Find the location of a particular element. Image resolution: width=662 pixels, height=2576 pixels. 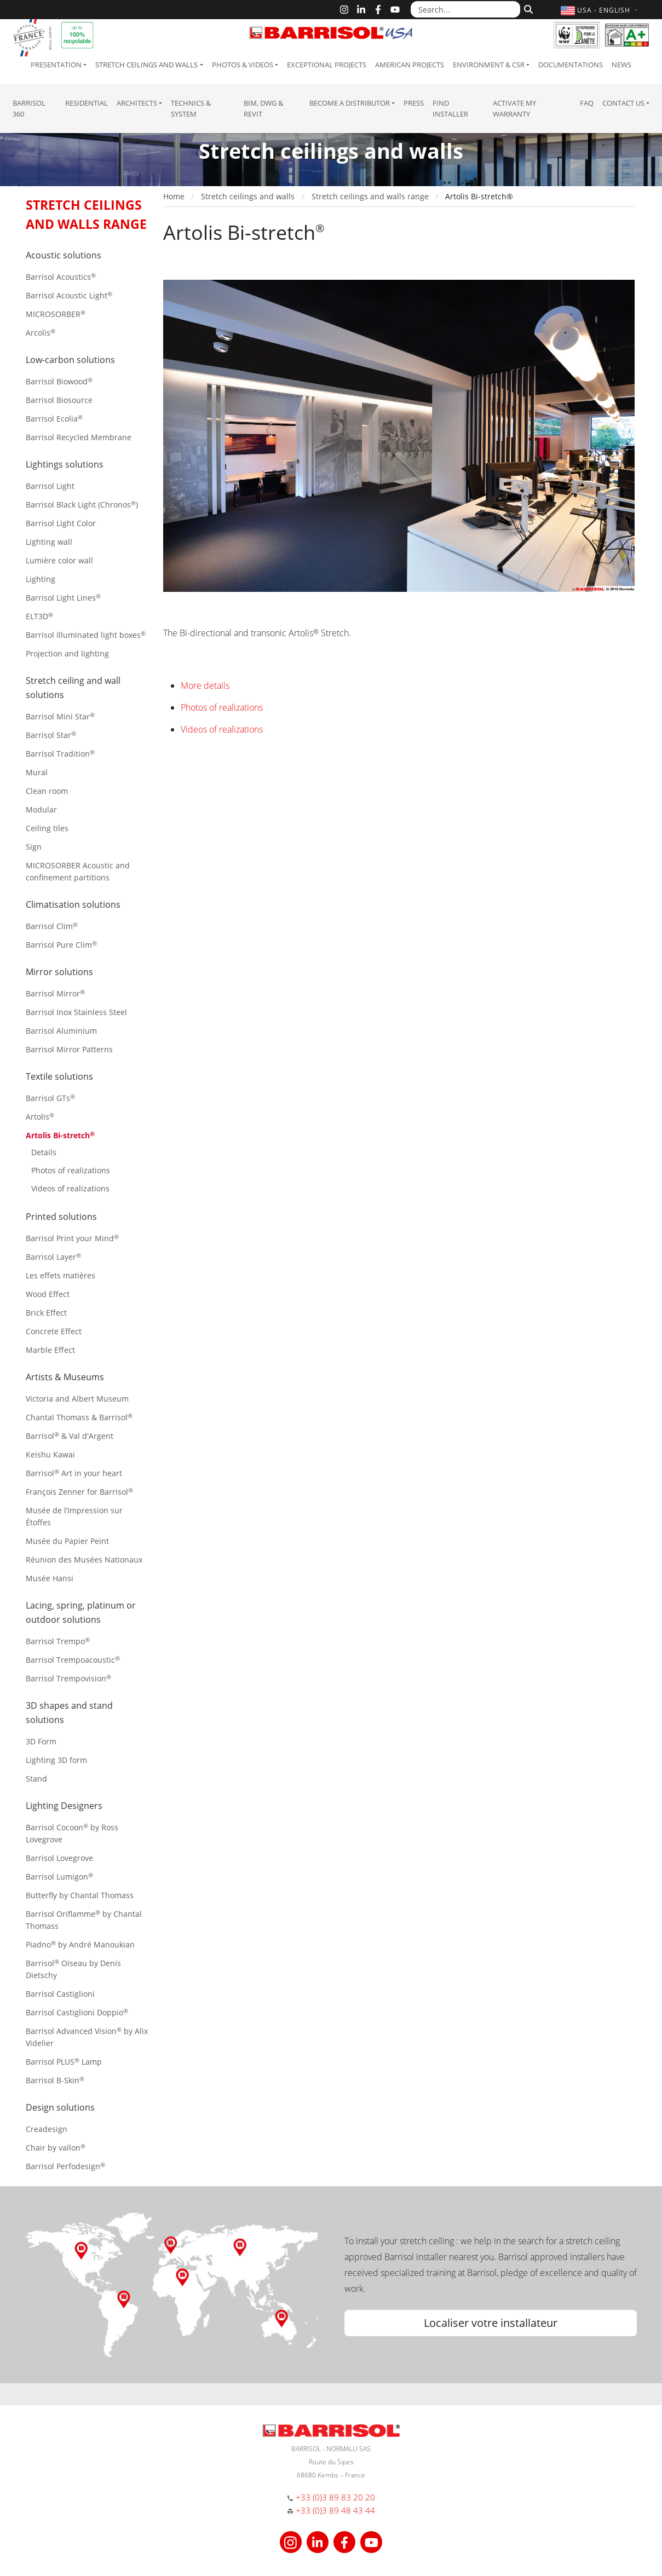

Barrisol Pure Clim is located at coordinates (61, 945).